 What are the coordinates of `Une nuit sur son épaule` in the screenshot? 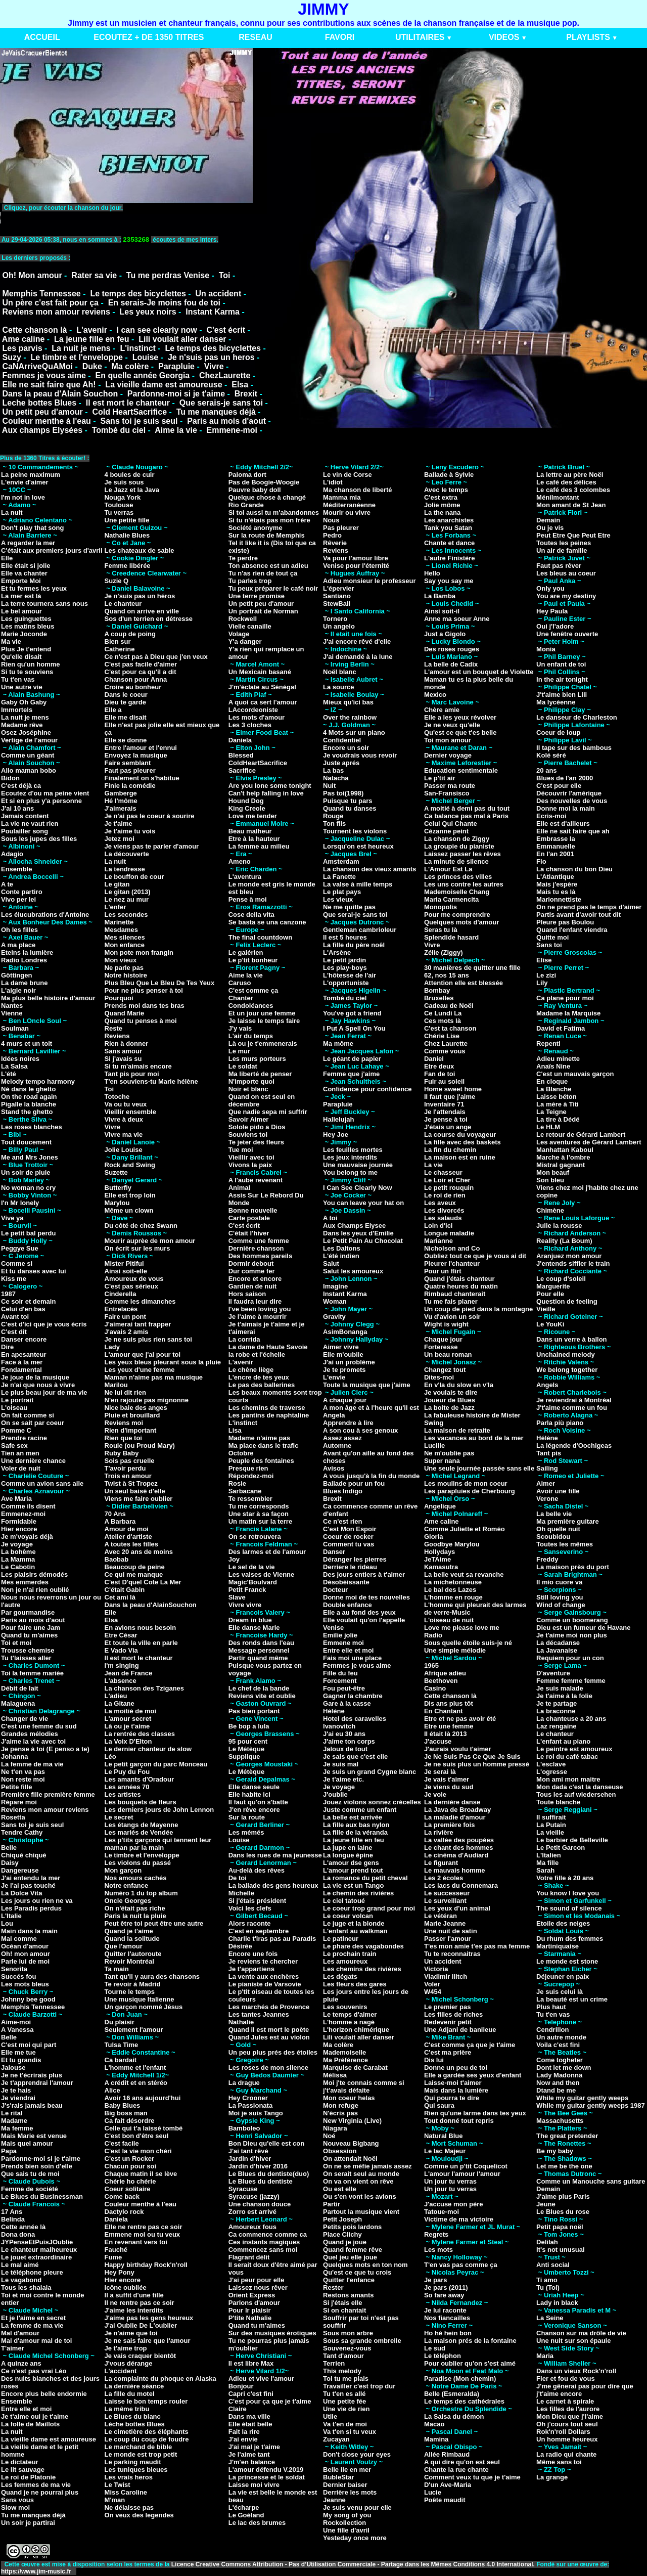 It's located at (573, 2340).